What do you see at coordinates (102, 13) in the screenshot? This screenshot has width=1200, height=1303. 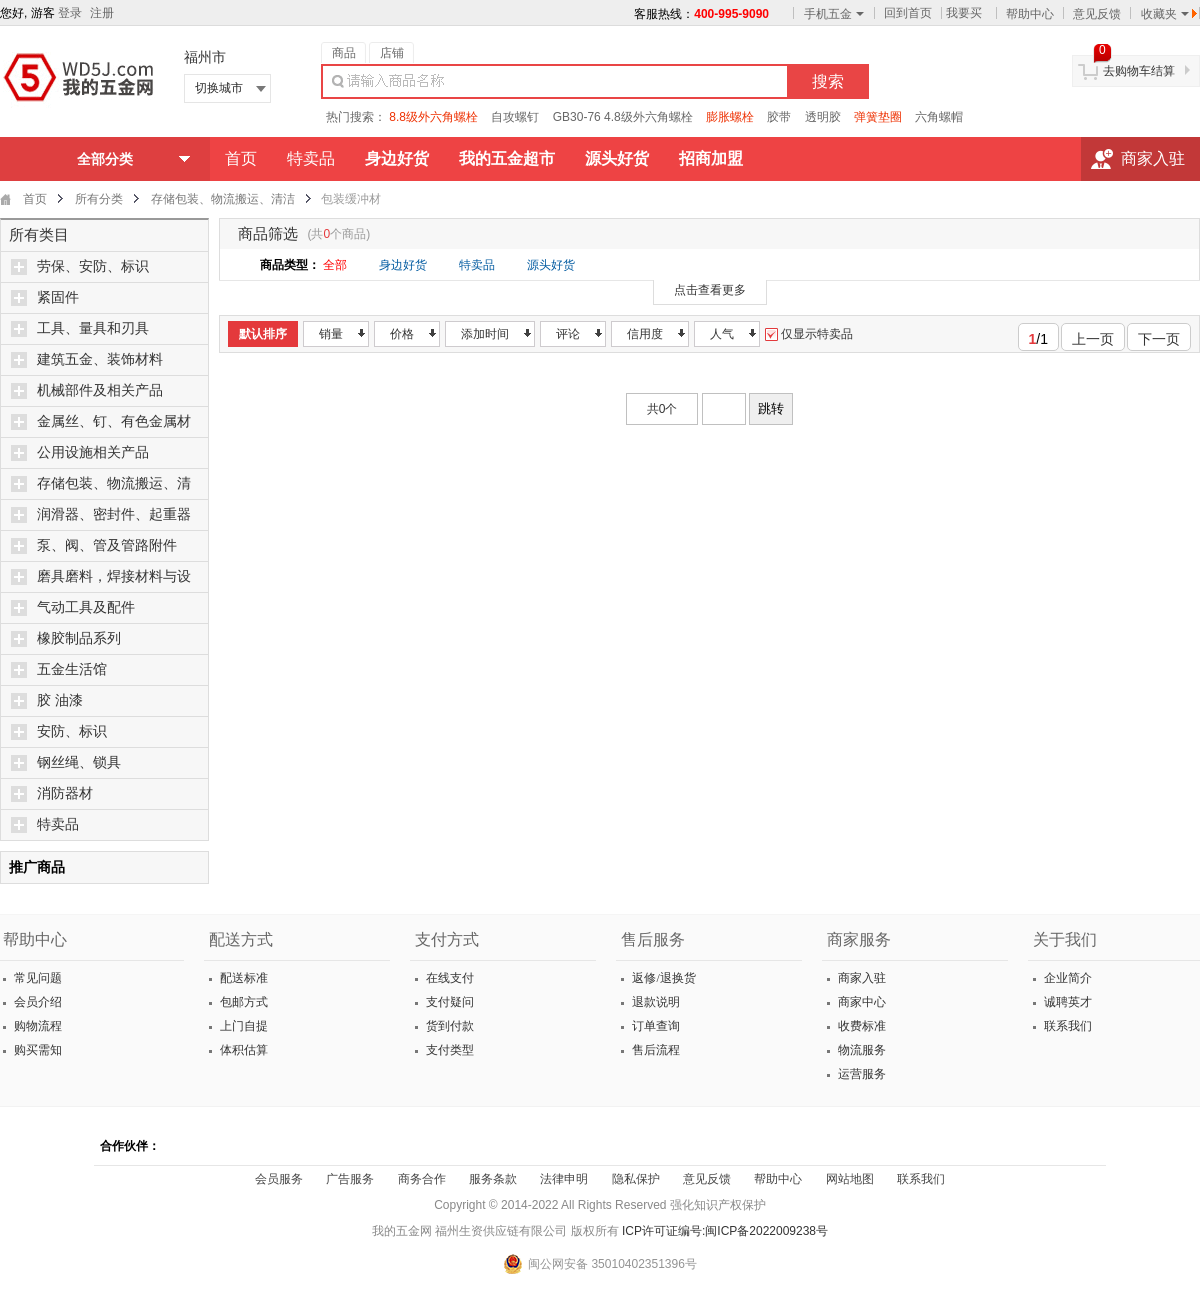 I see `注册` at bounding box center [102, 13].